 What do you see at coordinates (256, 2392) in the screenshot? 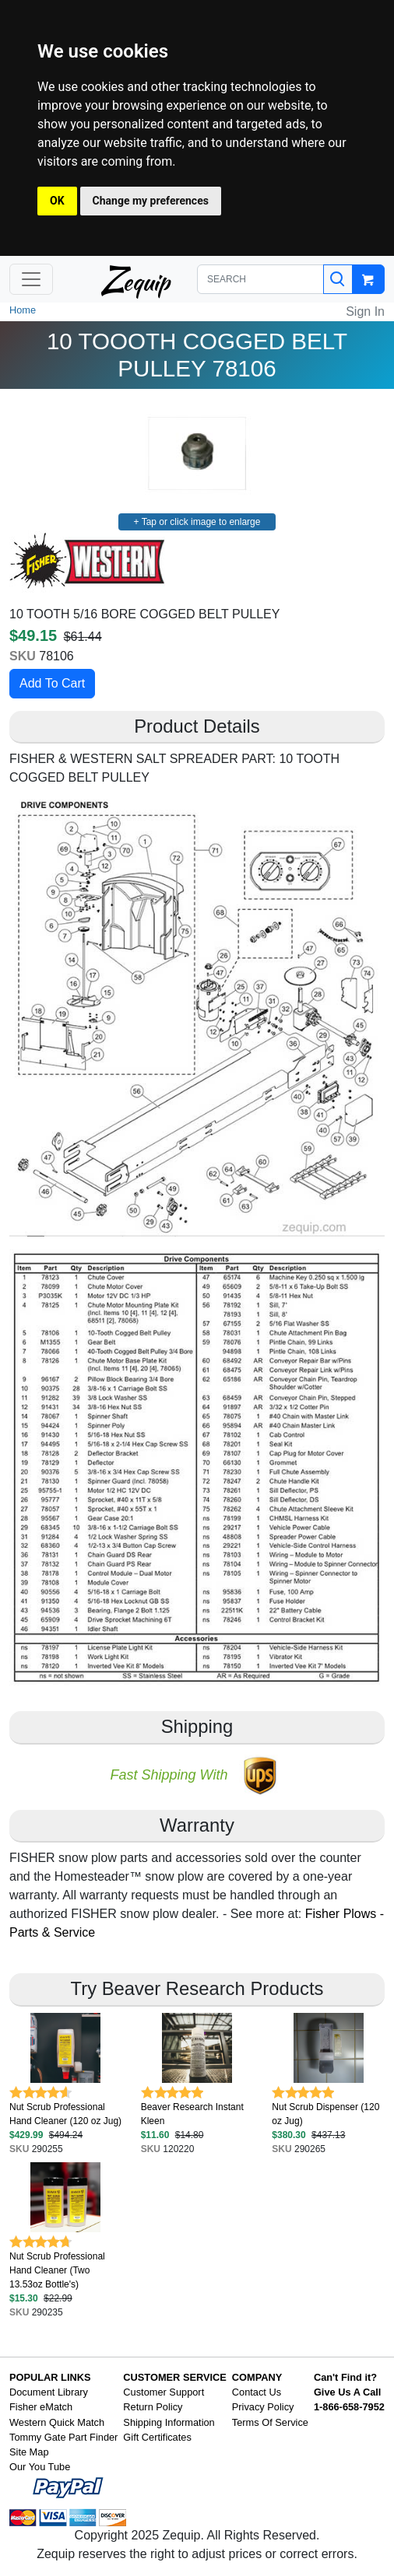
I see `Contact Us` at bounding box center [256, 2392].